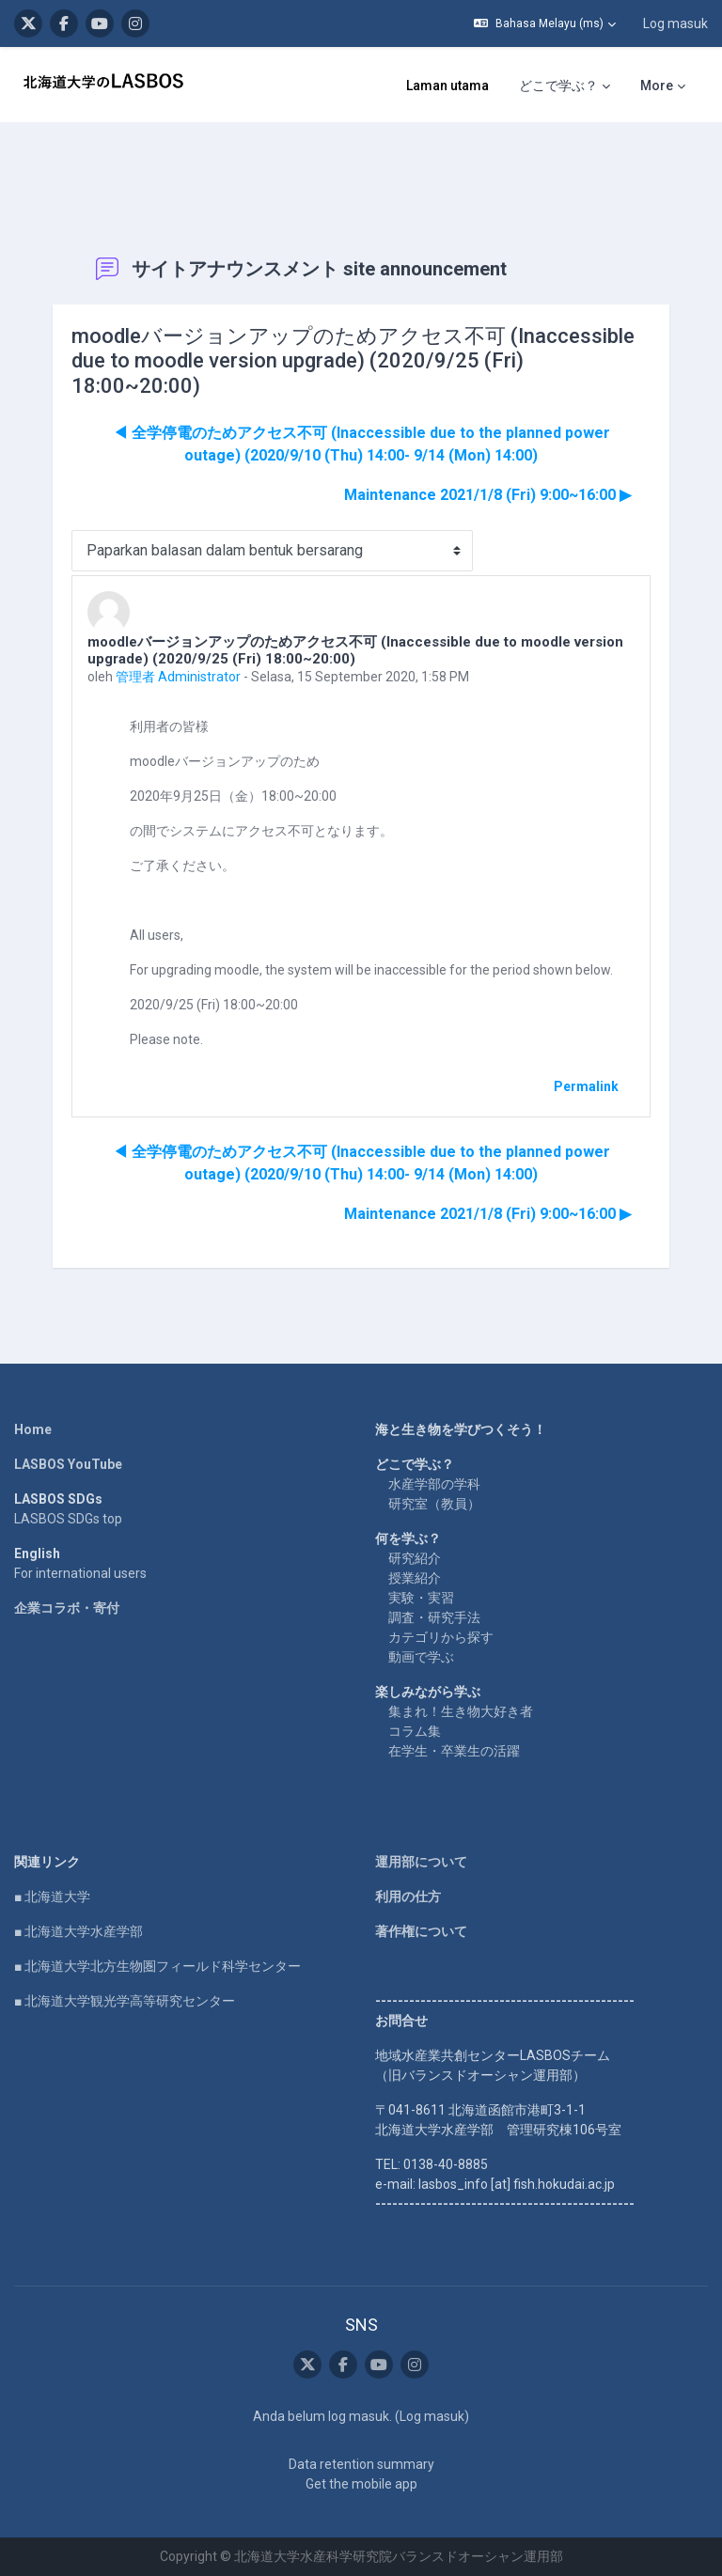 The width and height of the screenshot is (722, 2576). I want to click on 調査・研究手法, so click(434, 1617).